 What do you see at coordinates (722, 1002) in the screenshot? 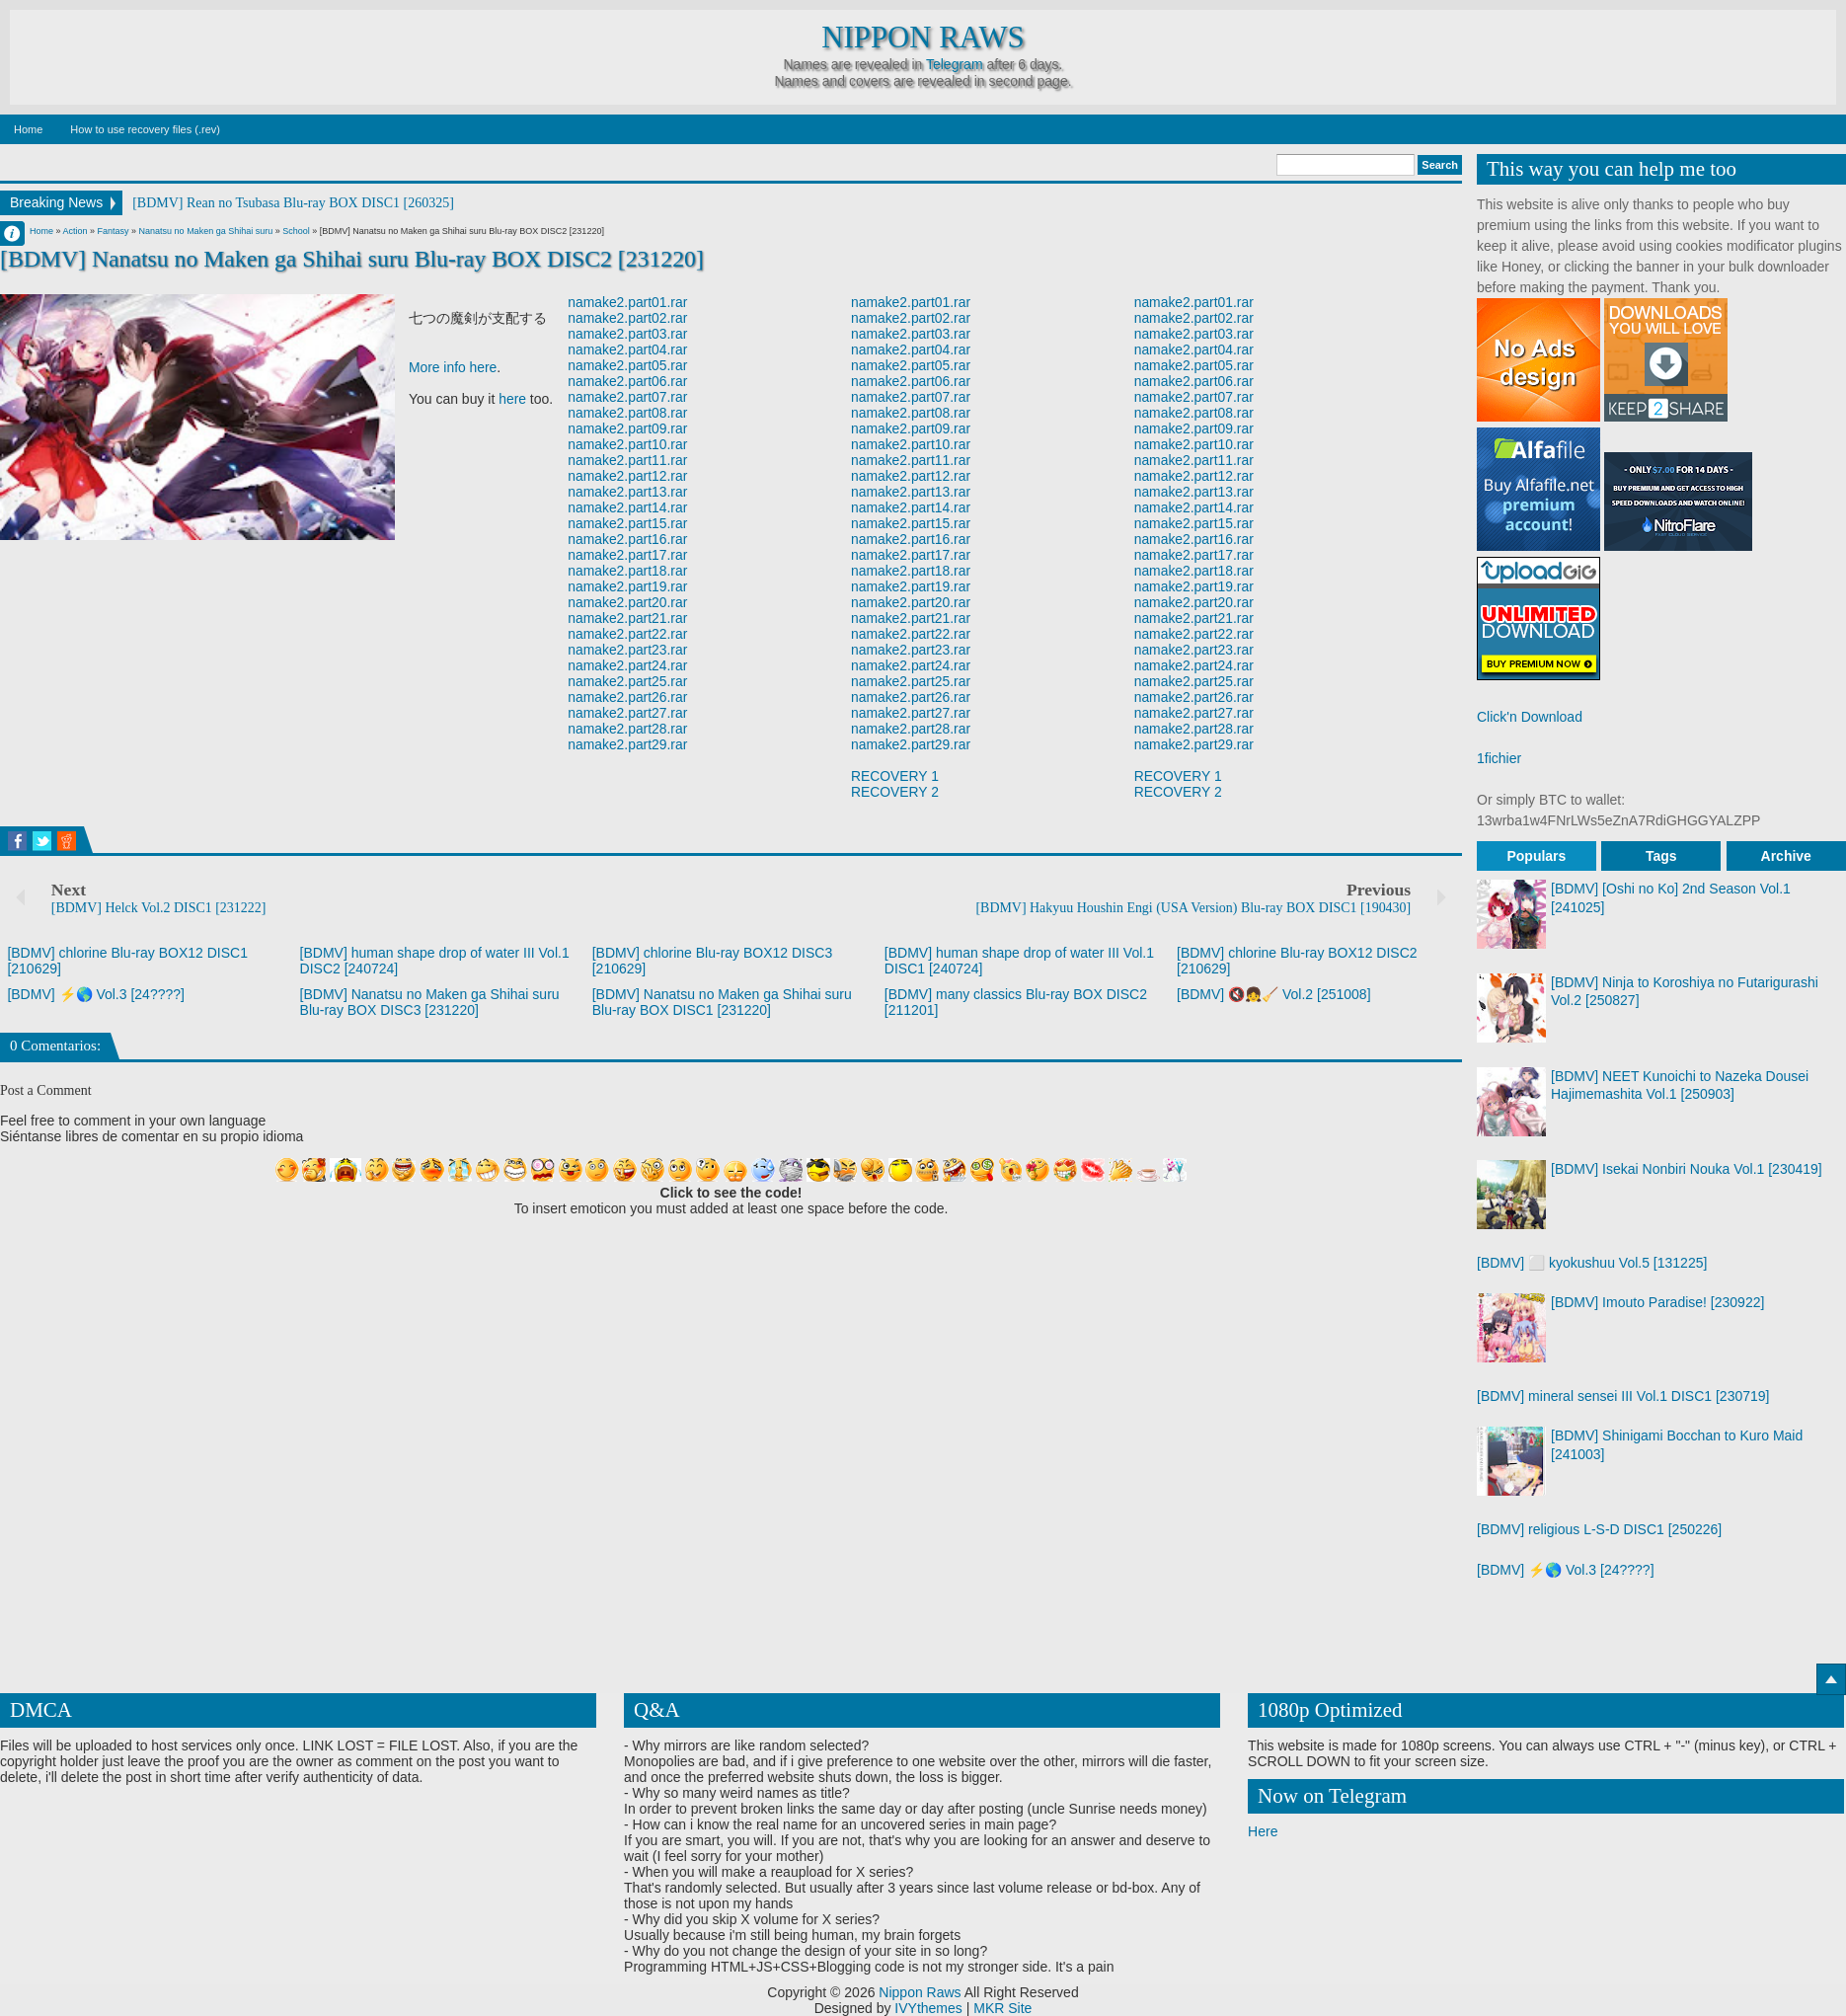
I see `[BDMV] Nanatsu no Maken ga Shihai suru Blu-ray BOX DISC1 [231220]` at bounding box center [722, 1002].